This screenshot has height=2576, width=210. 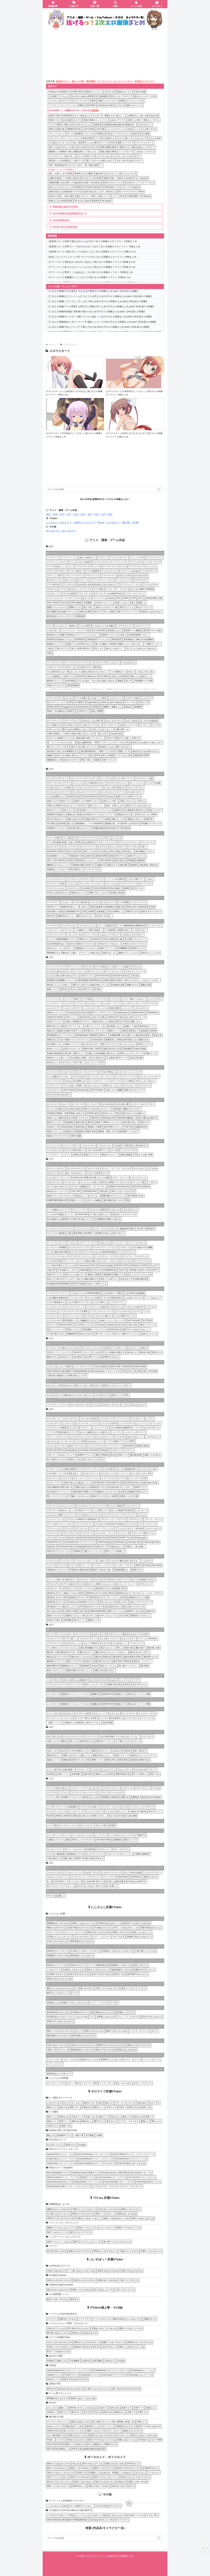 I want to click on 樋口楓(ひぐちかえで), so click(x=124, y=2012).